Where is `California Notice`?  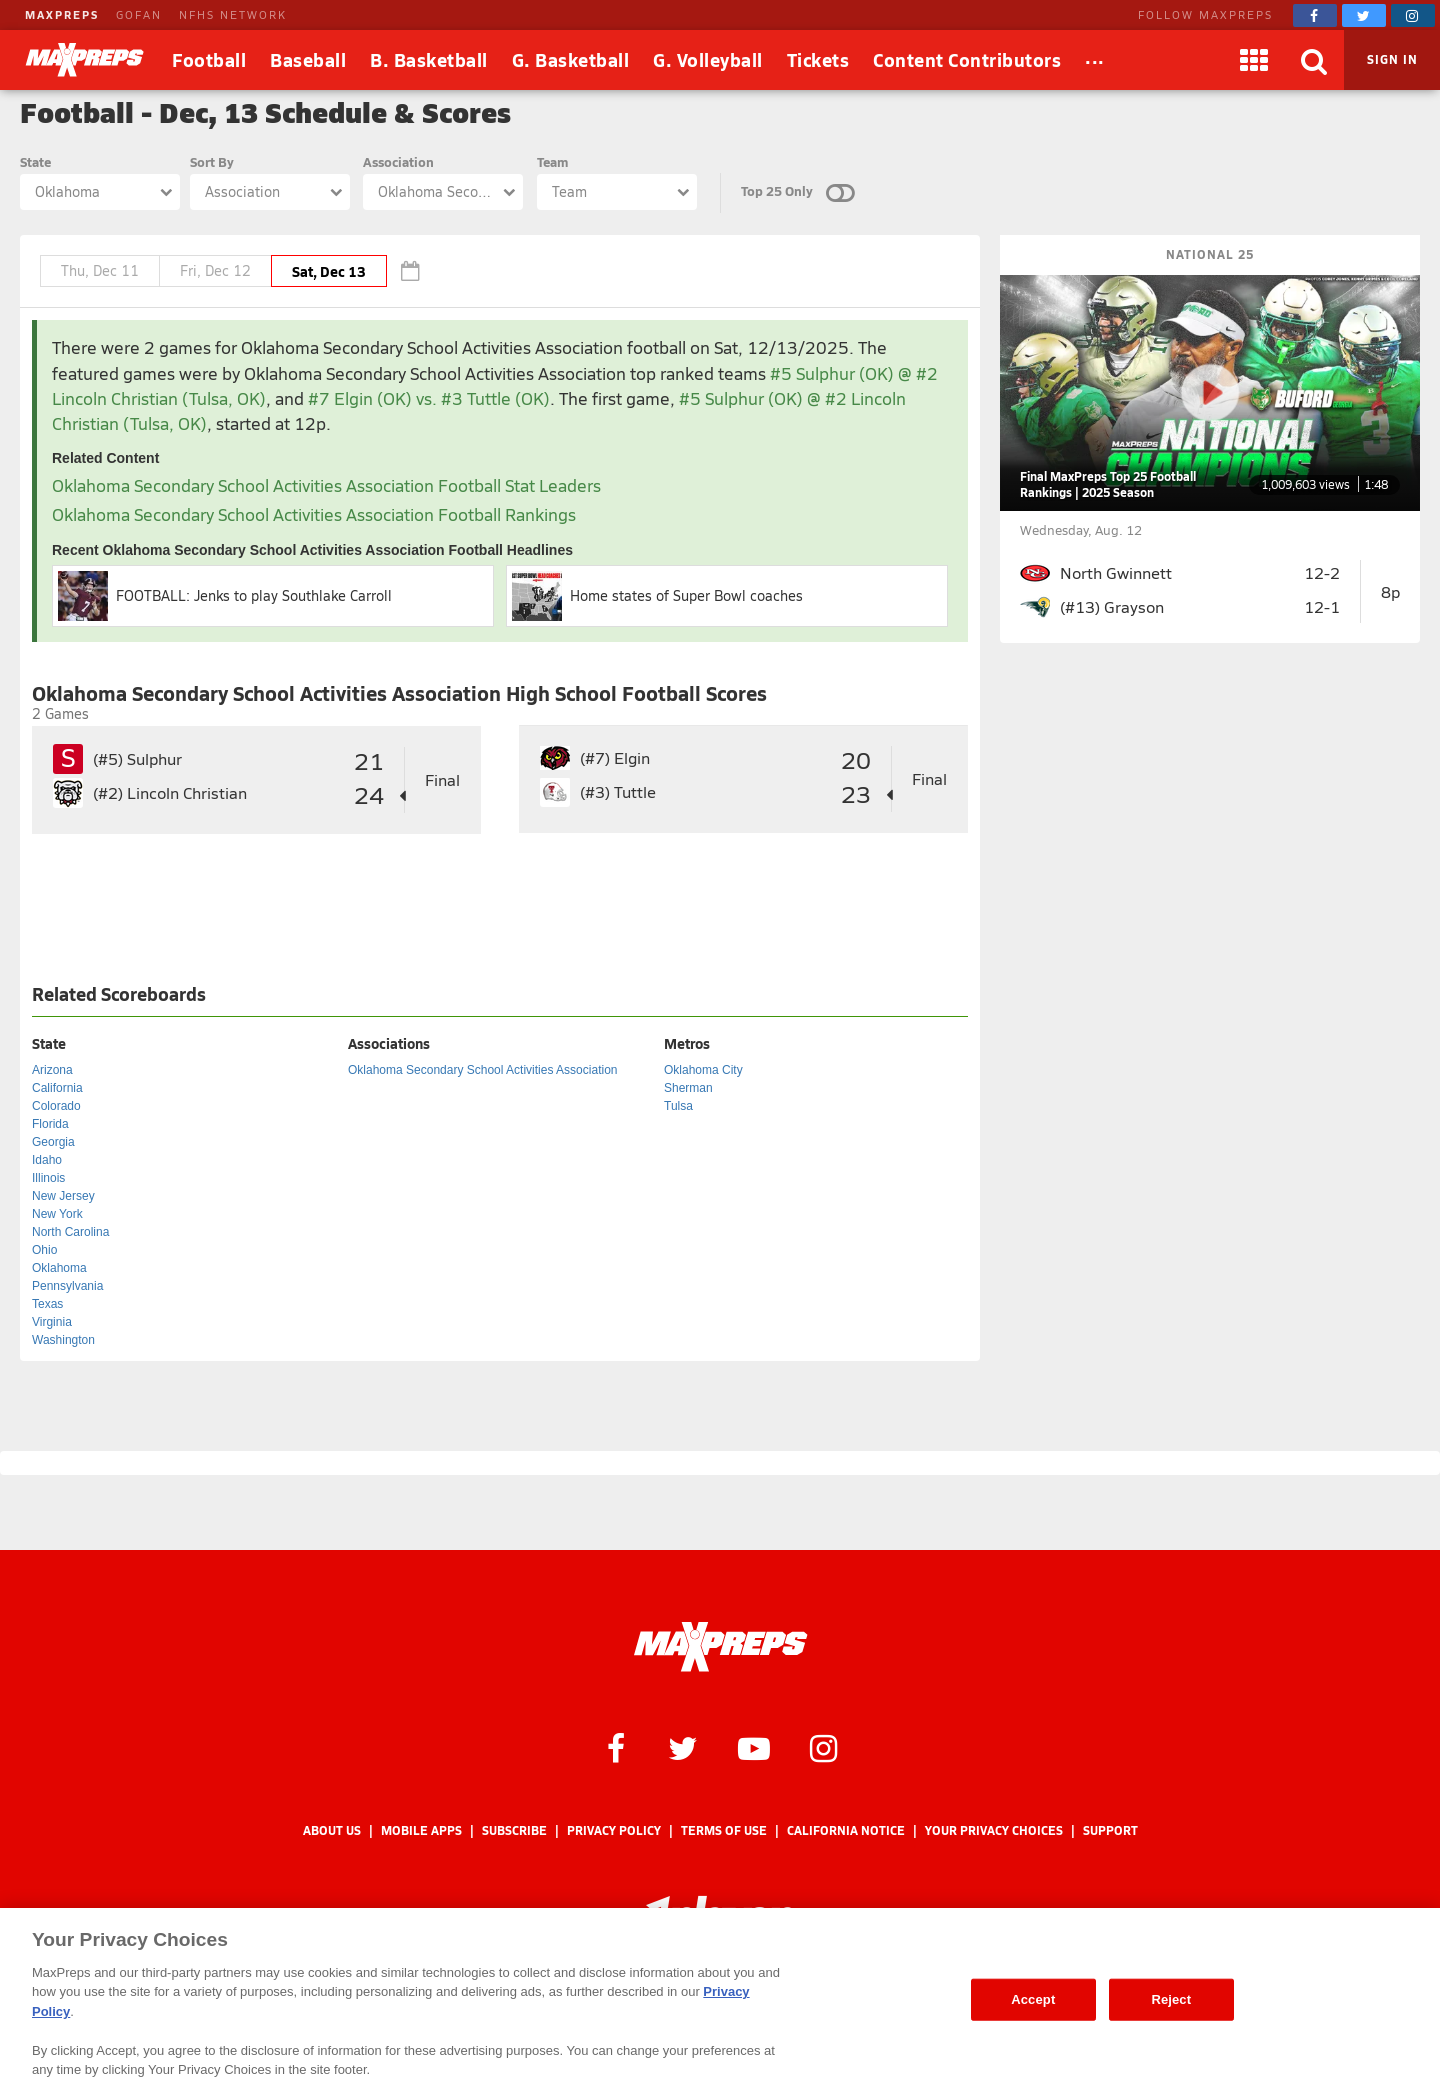
California Notice is located at coordinates (846, 1830).